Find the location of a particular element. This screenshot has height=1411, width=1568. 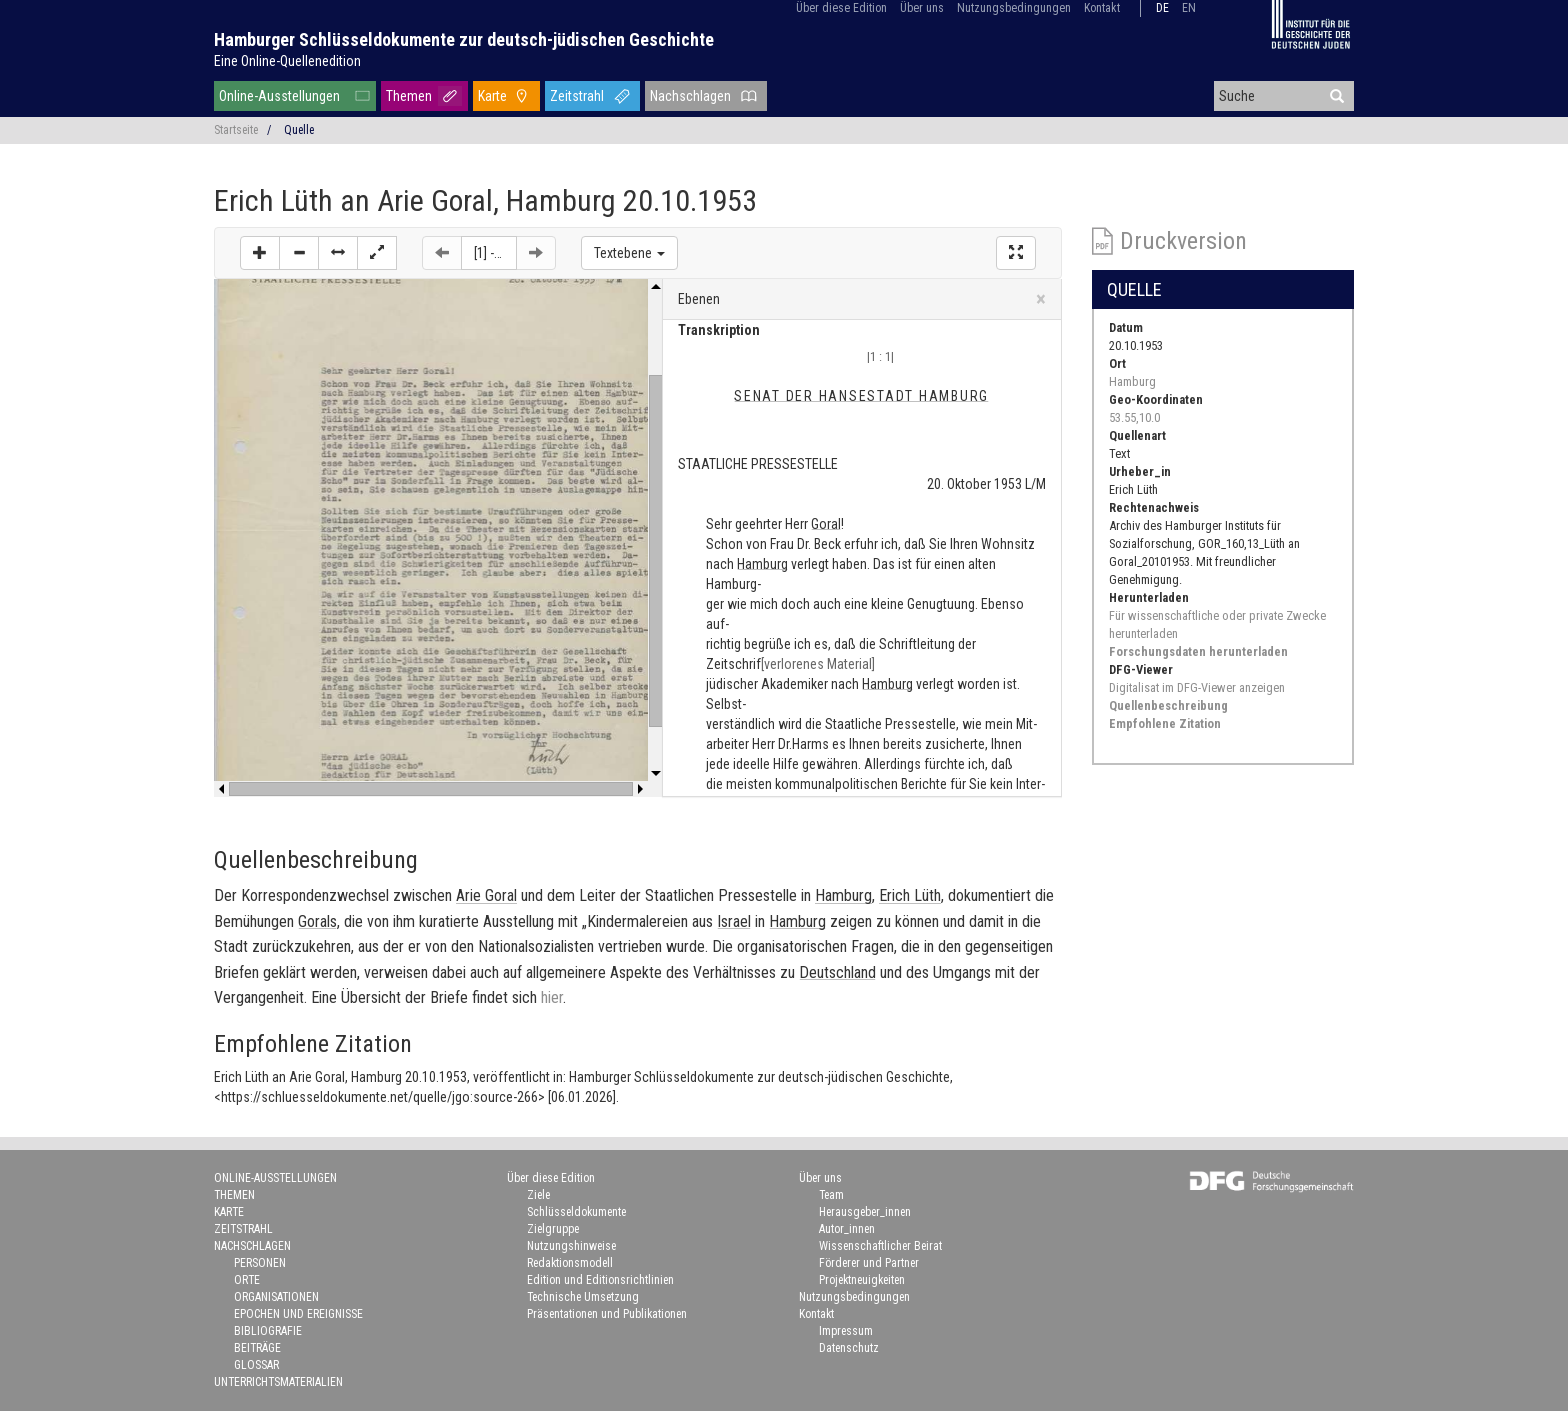

Autor_innen is located at coordinates (847, 1229).